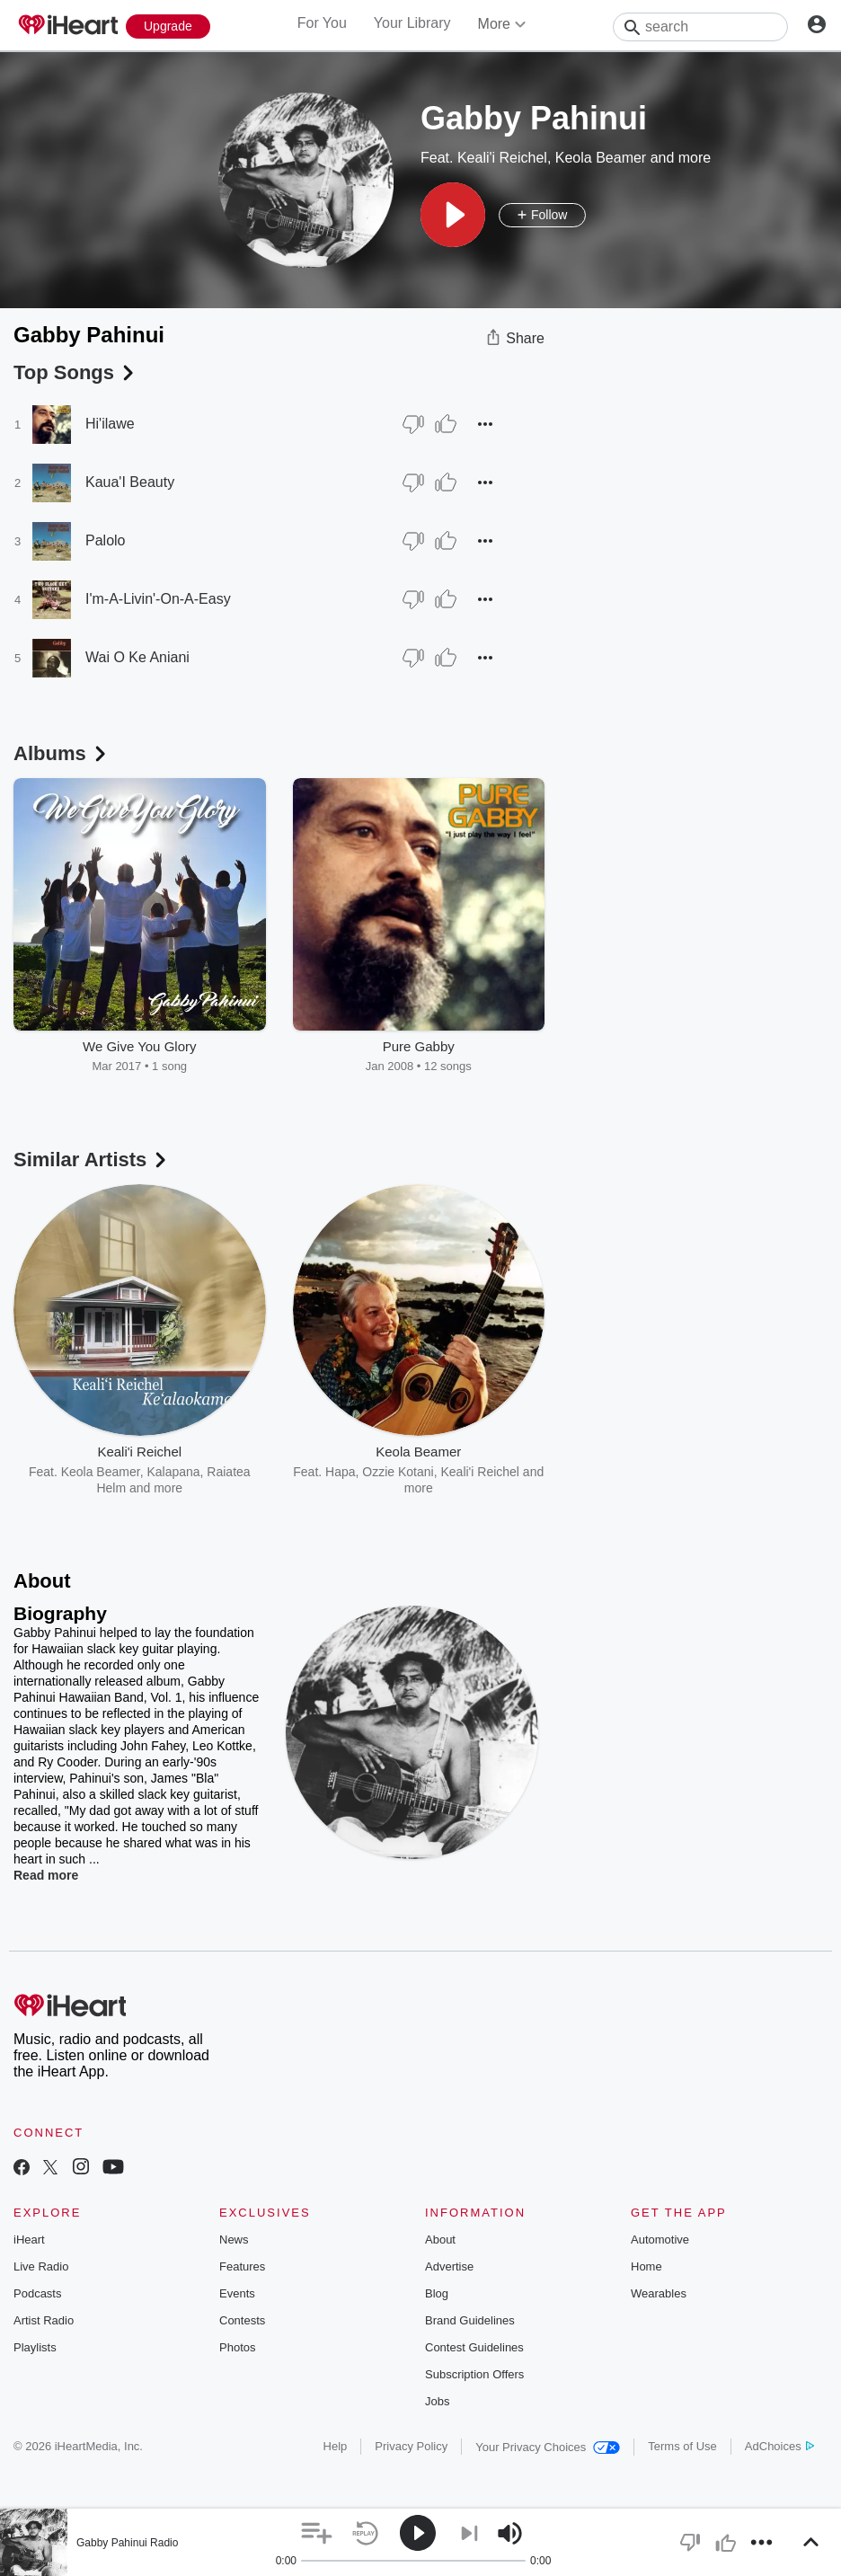 The image size is (841, 2576). What do you see at coordinates (411, 2446) in the screenshot?
I see `Privacy Policy` at bounding box center [411, 2446].